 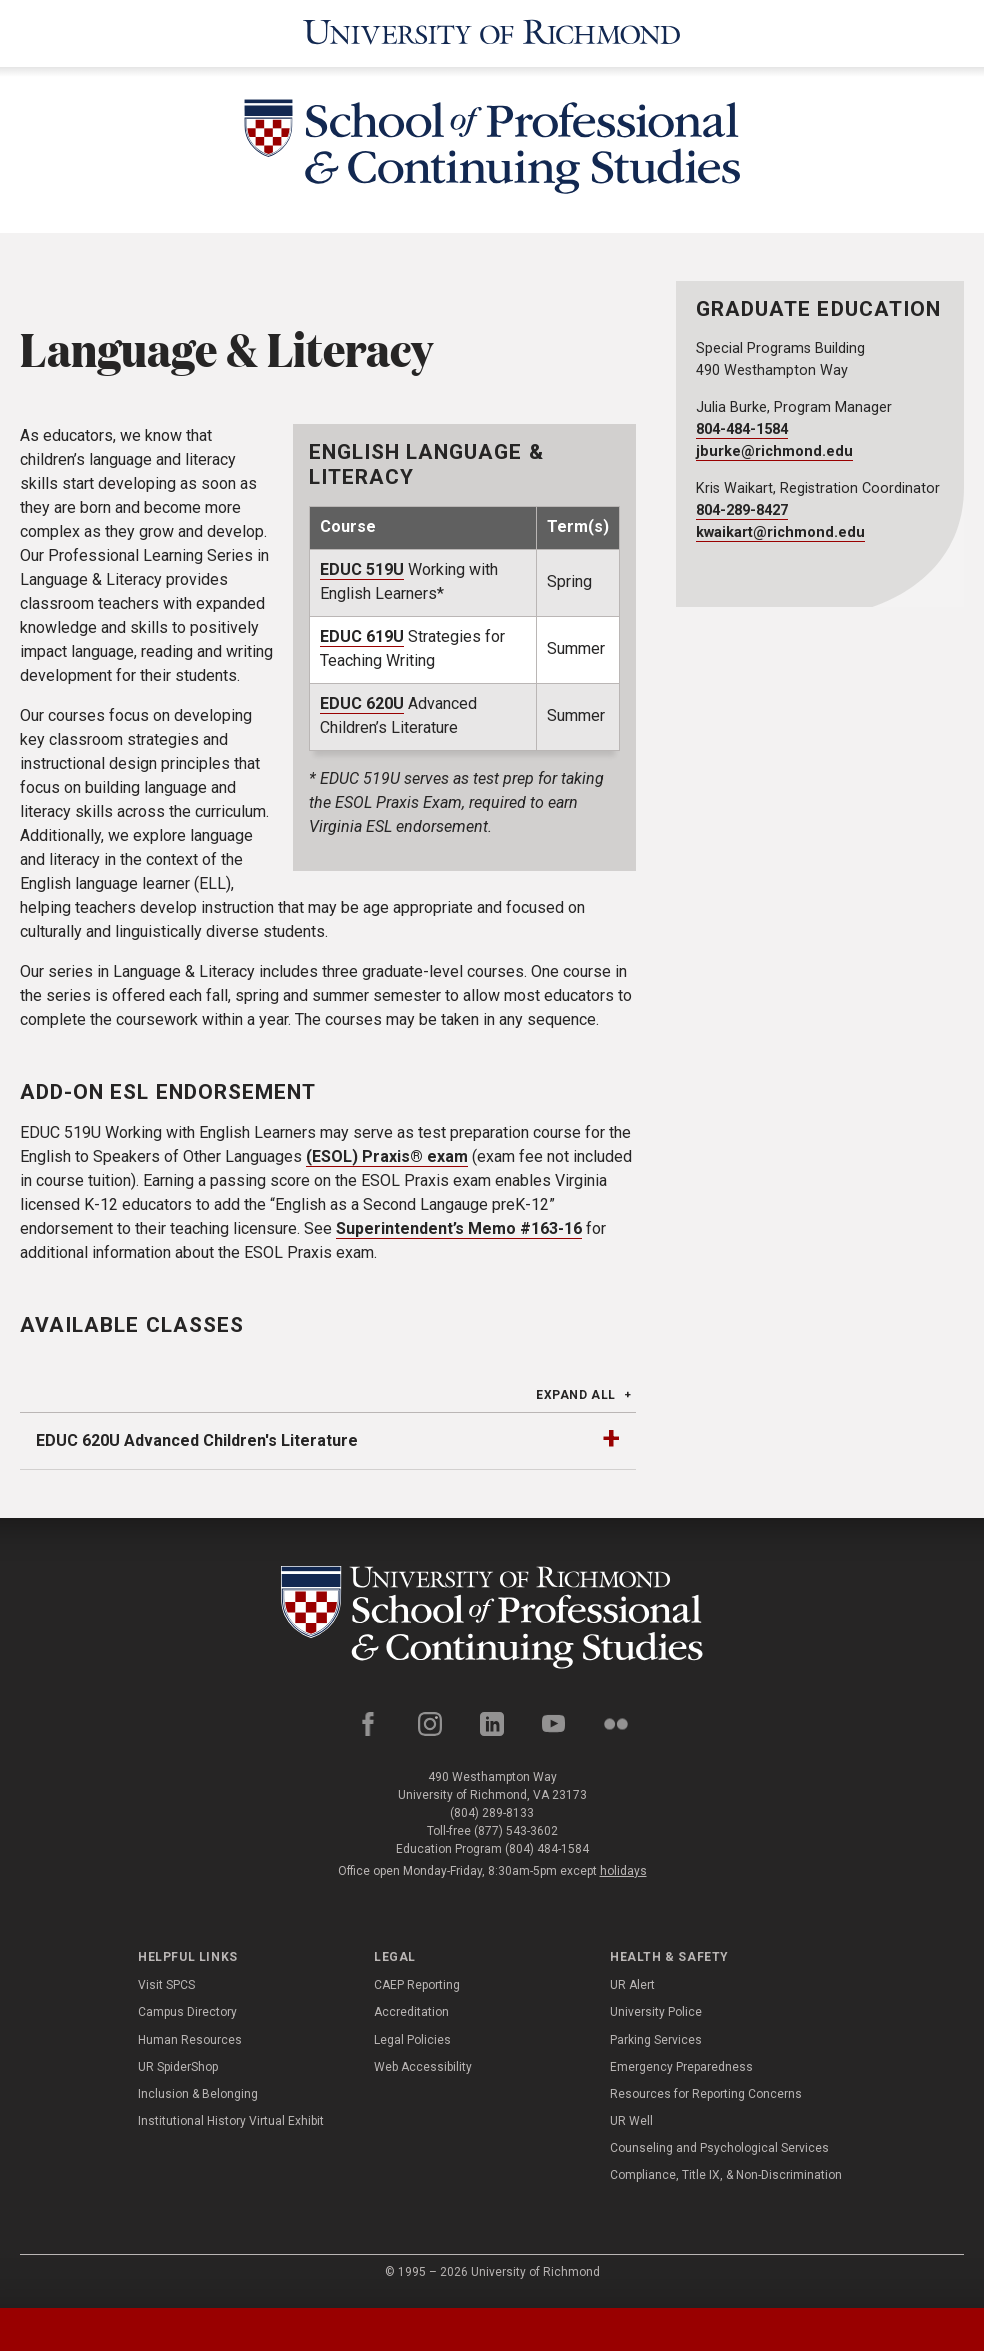 I want to click on Campus Directory, so click(x=187, y=2019).